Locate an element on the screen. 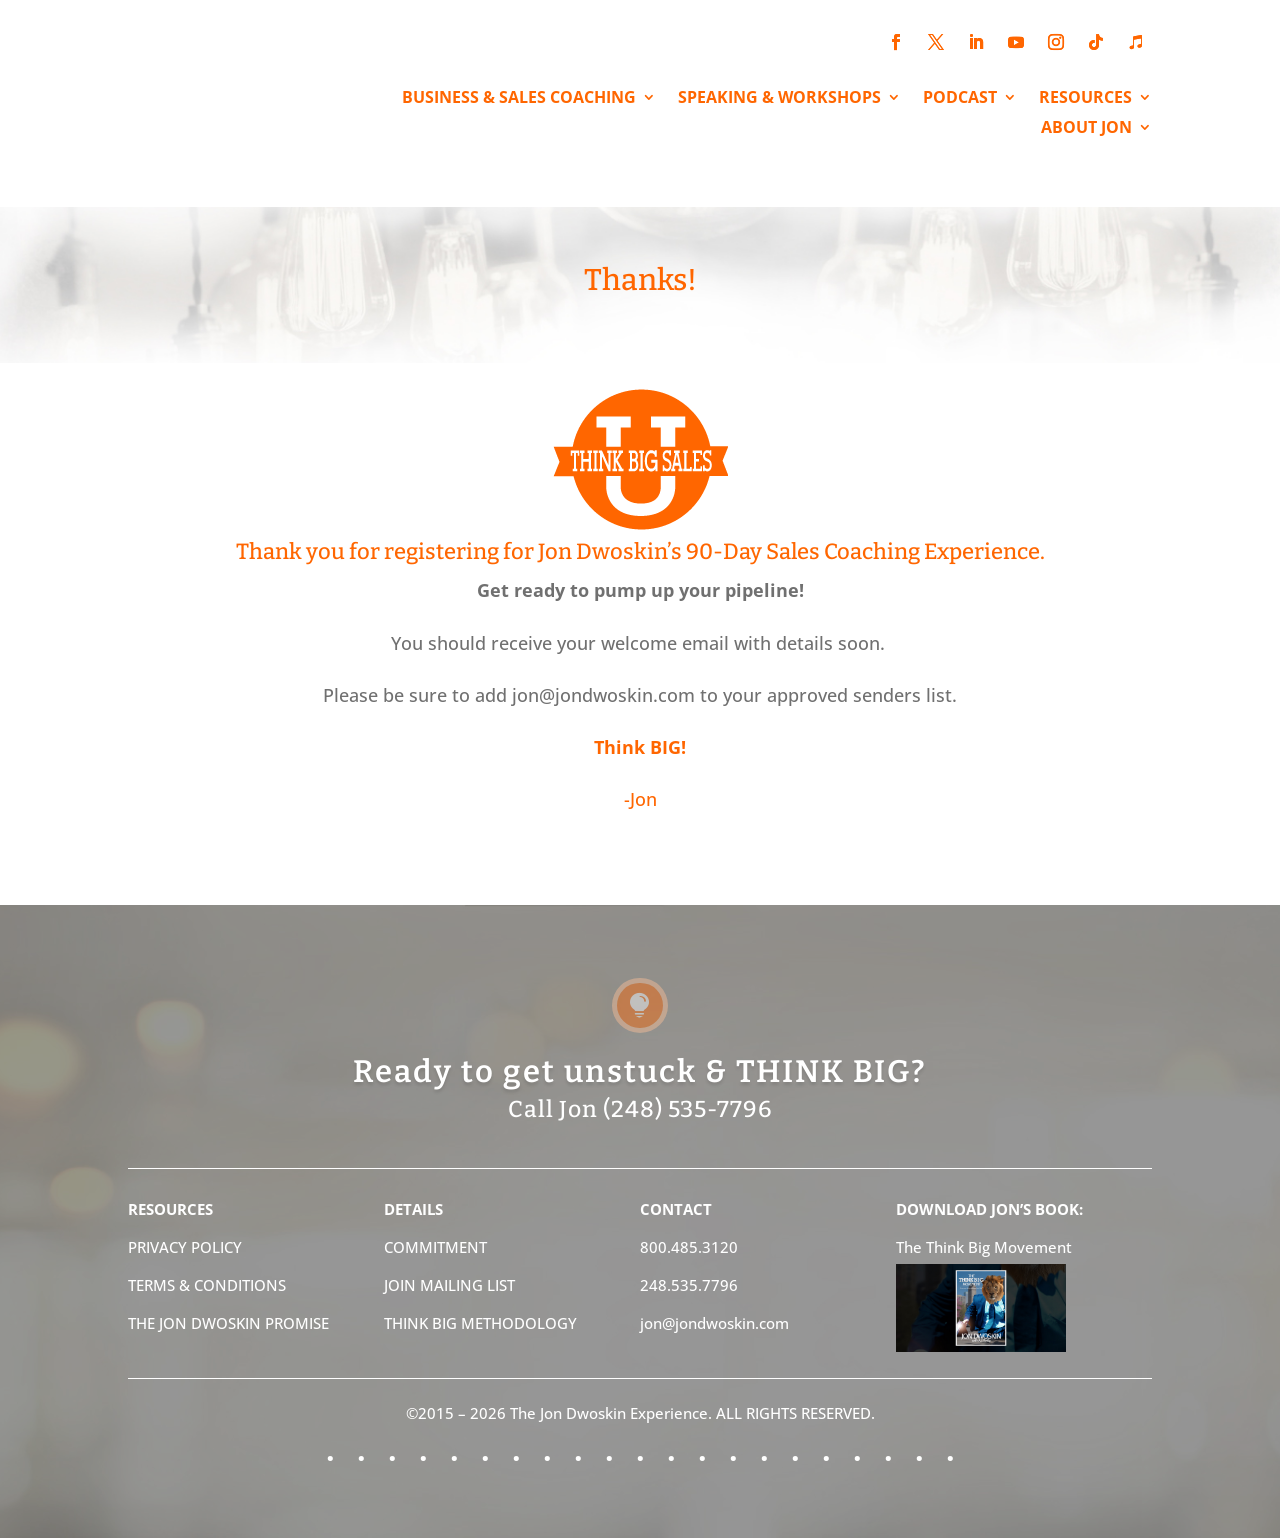  COMMITMENT is located at coordinates (435, 1247).